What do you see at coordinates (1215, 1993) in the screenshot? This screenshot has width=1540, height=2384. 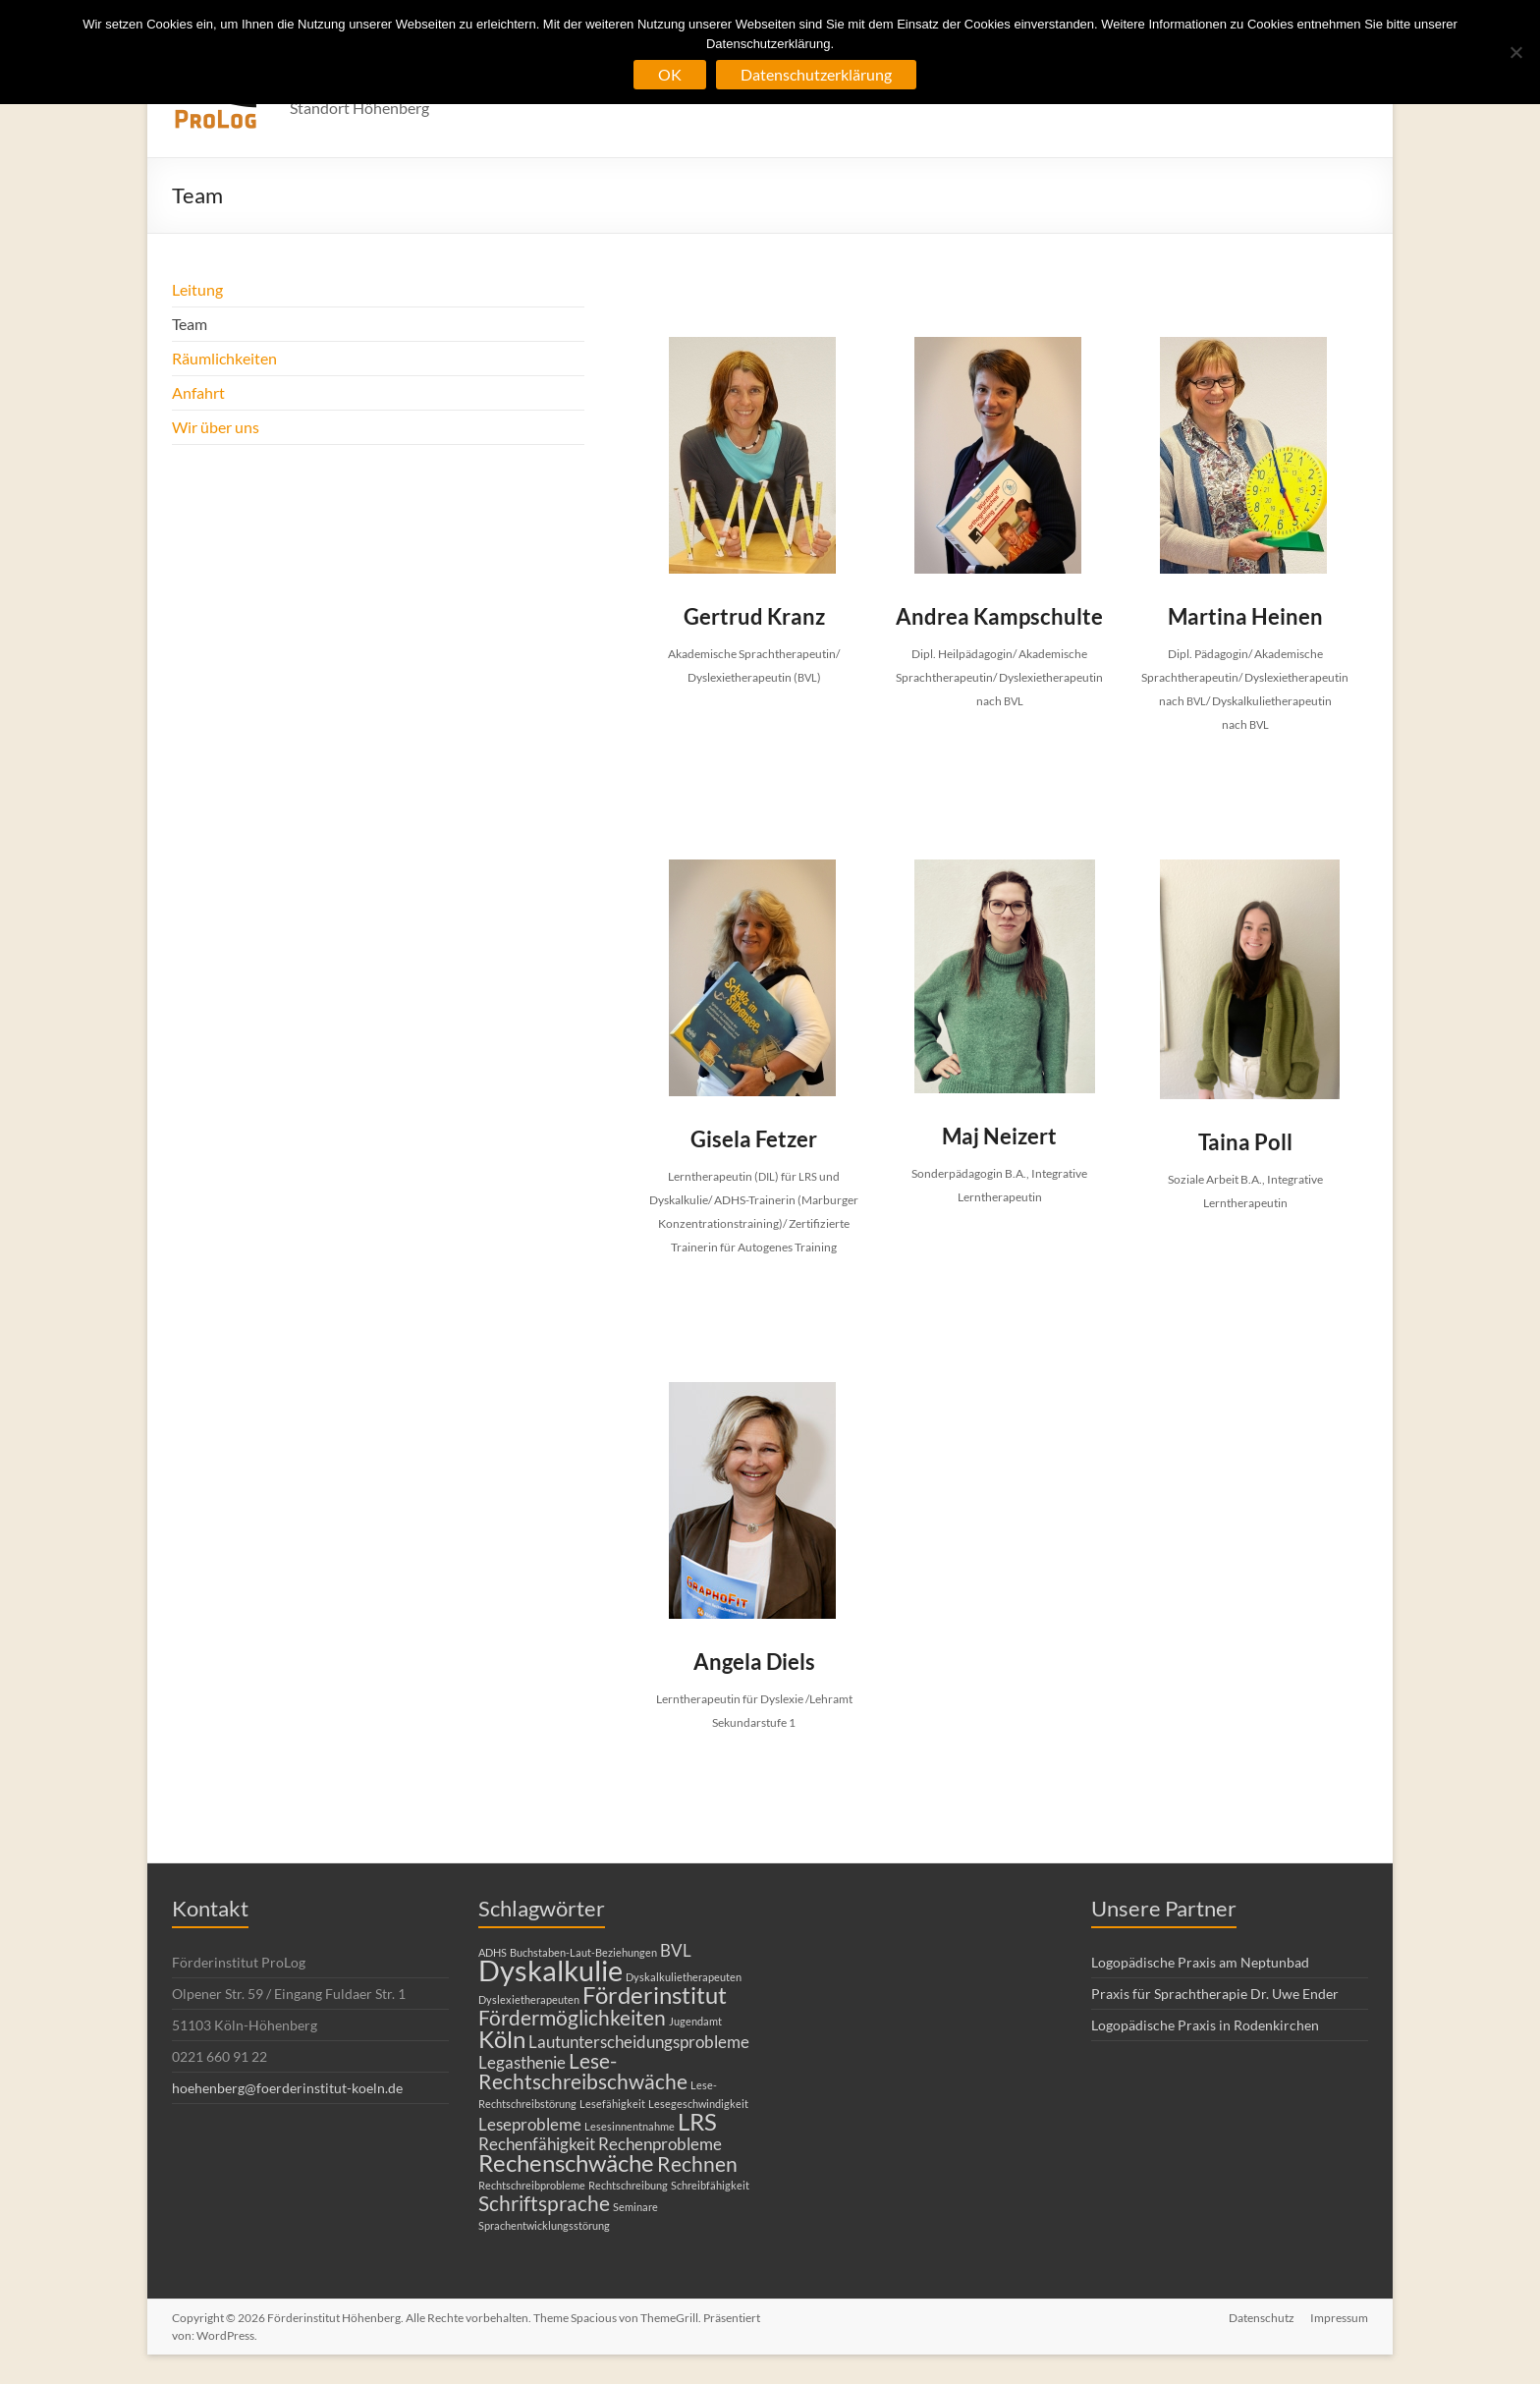 I see `Praxis für Sprachtherapie Dr. Uwe Ender` at bounding box center [1215, 1993].